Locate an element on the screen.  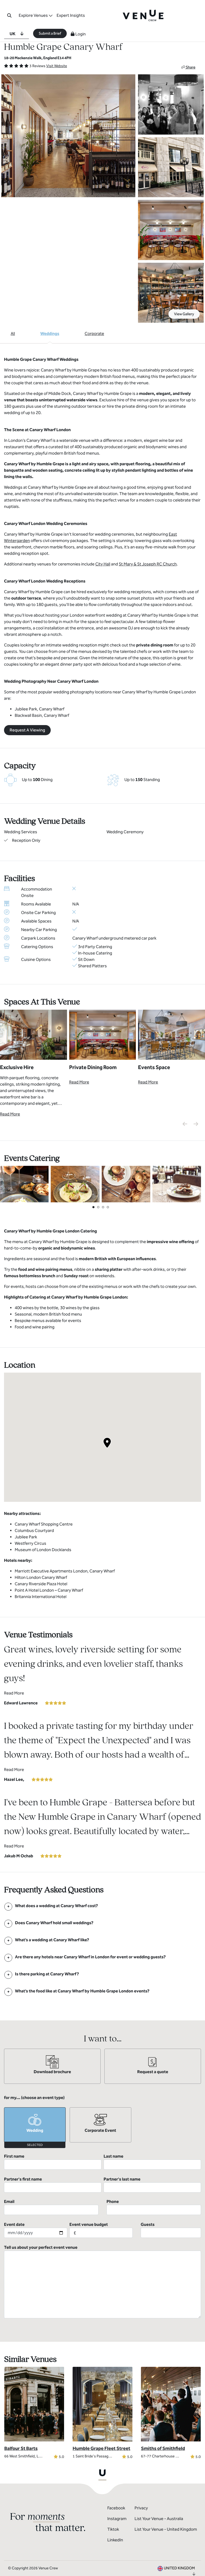
for my... (choose an event type) is located at coordinates (34, 2097).